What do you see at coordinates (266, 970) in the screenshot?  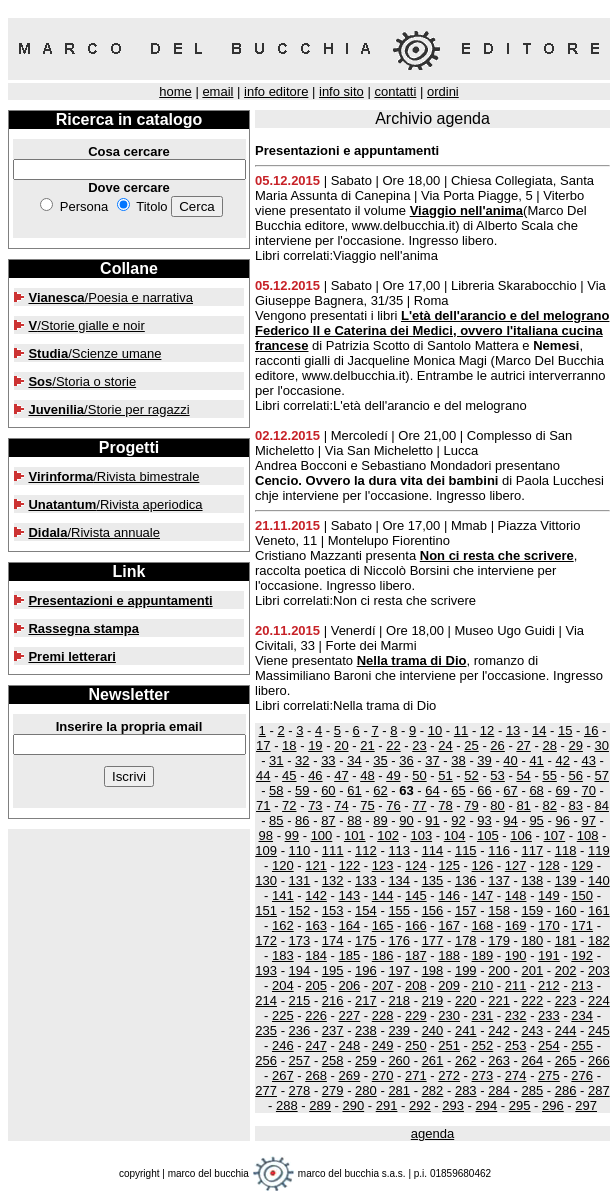 I see `193` at bounding box center [266, 970].